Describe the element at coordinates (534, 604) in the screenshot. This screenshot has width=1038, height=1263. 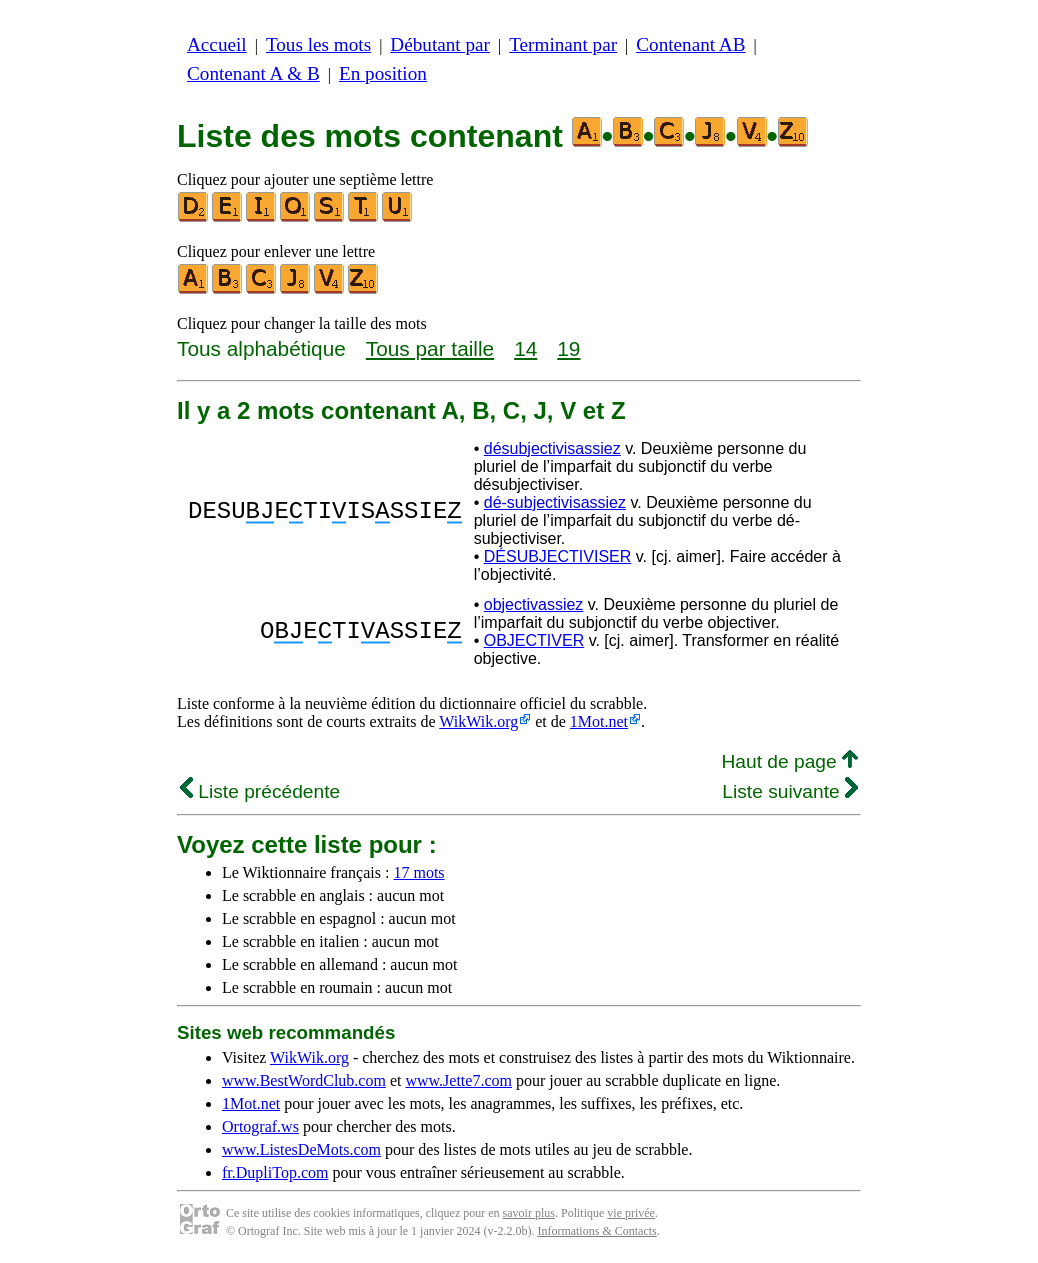
I see `objectivassiez` at that location.